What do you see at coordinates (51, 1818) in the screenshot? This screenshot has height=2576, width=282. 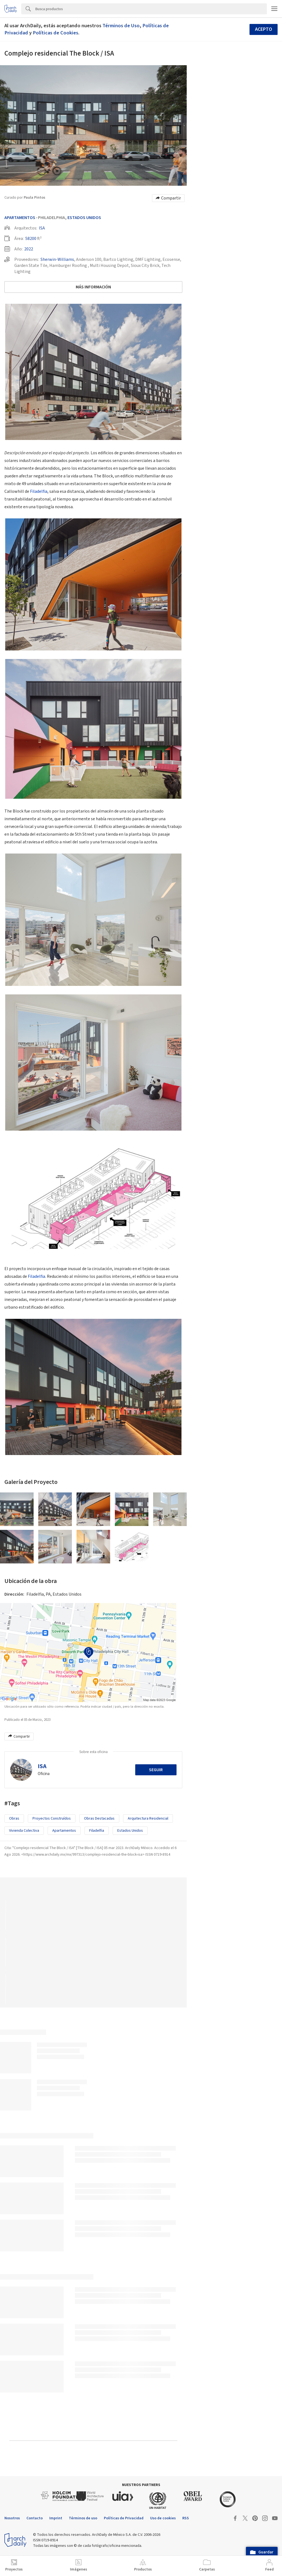 I see `Proyectos Construídos` at bounding box center [51, 1818].